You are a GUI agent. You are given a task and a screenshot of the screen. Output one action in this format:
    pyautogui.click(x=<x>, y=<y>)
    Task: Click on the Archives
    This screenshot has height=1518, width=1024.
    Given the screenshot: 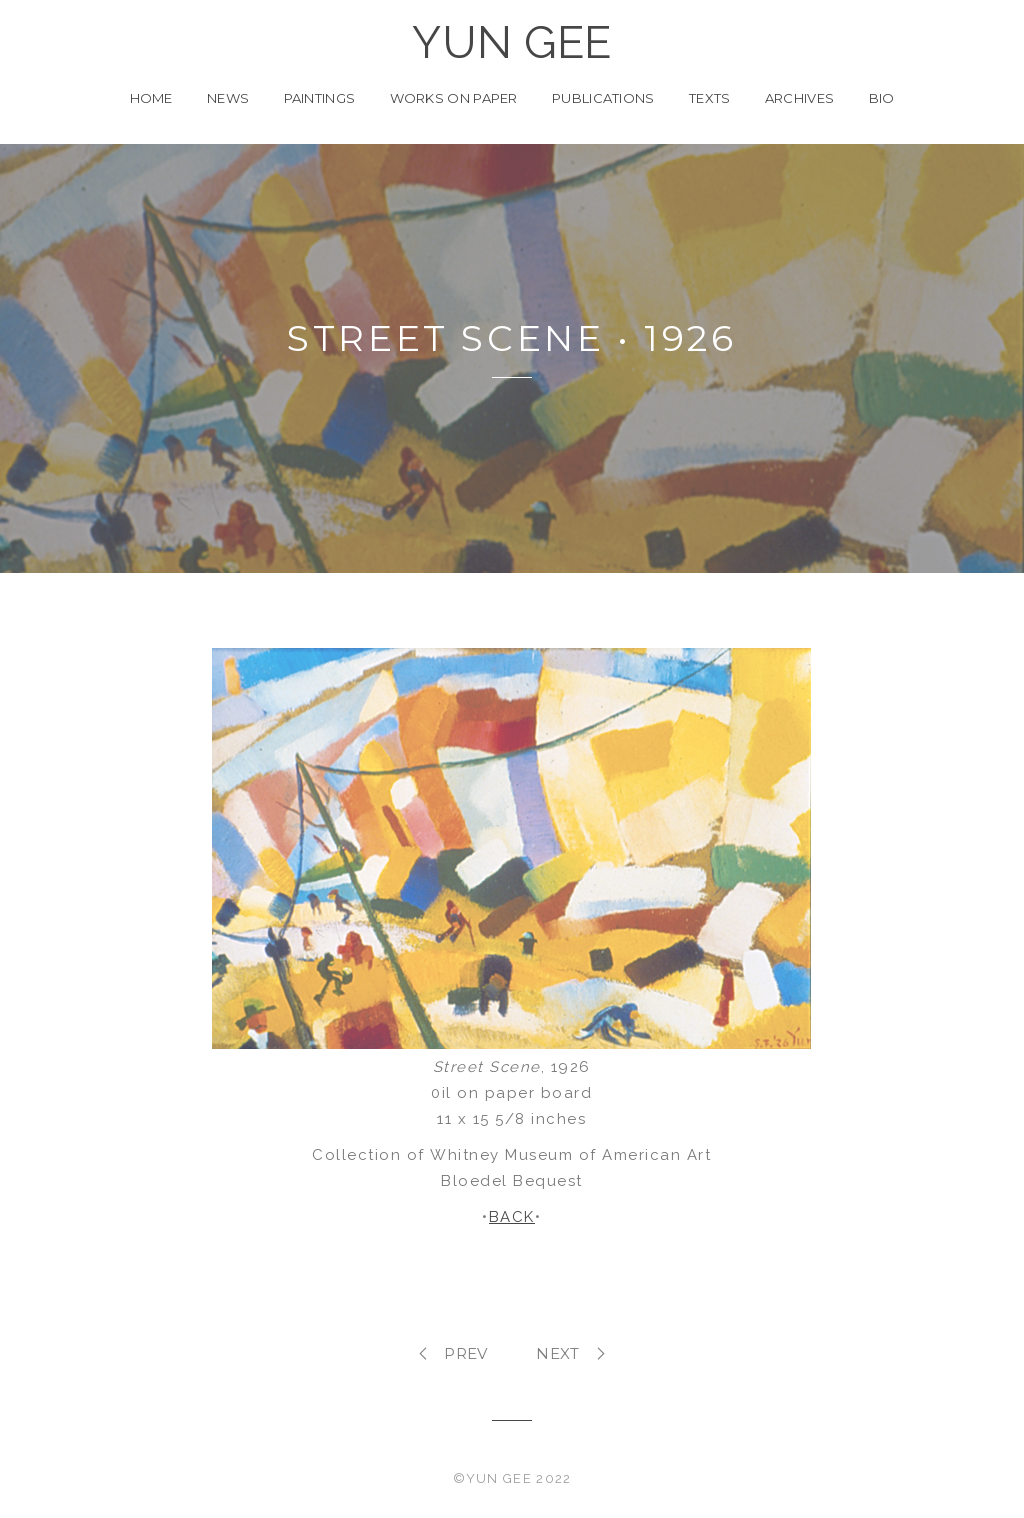 What is the action you would take?
    pyautogui.click(x=799, y=98)
    